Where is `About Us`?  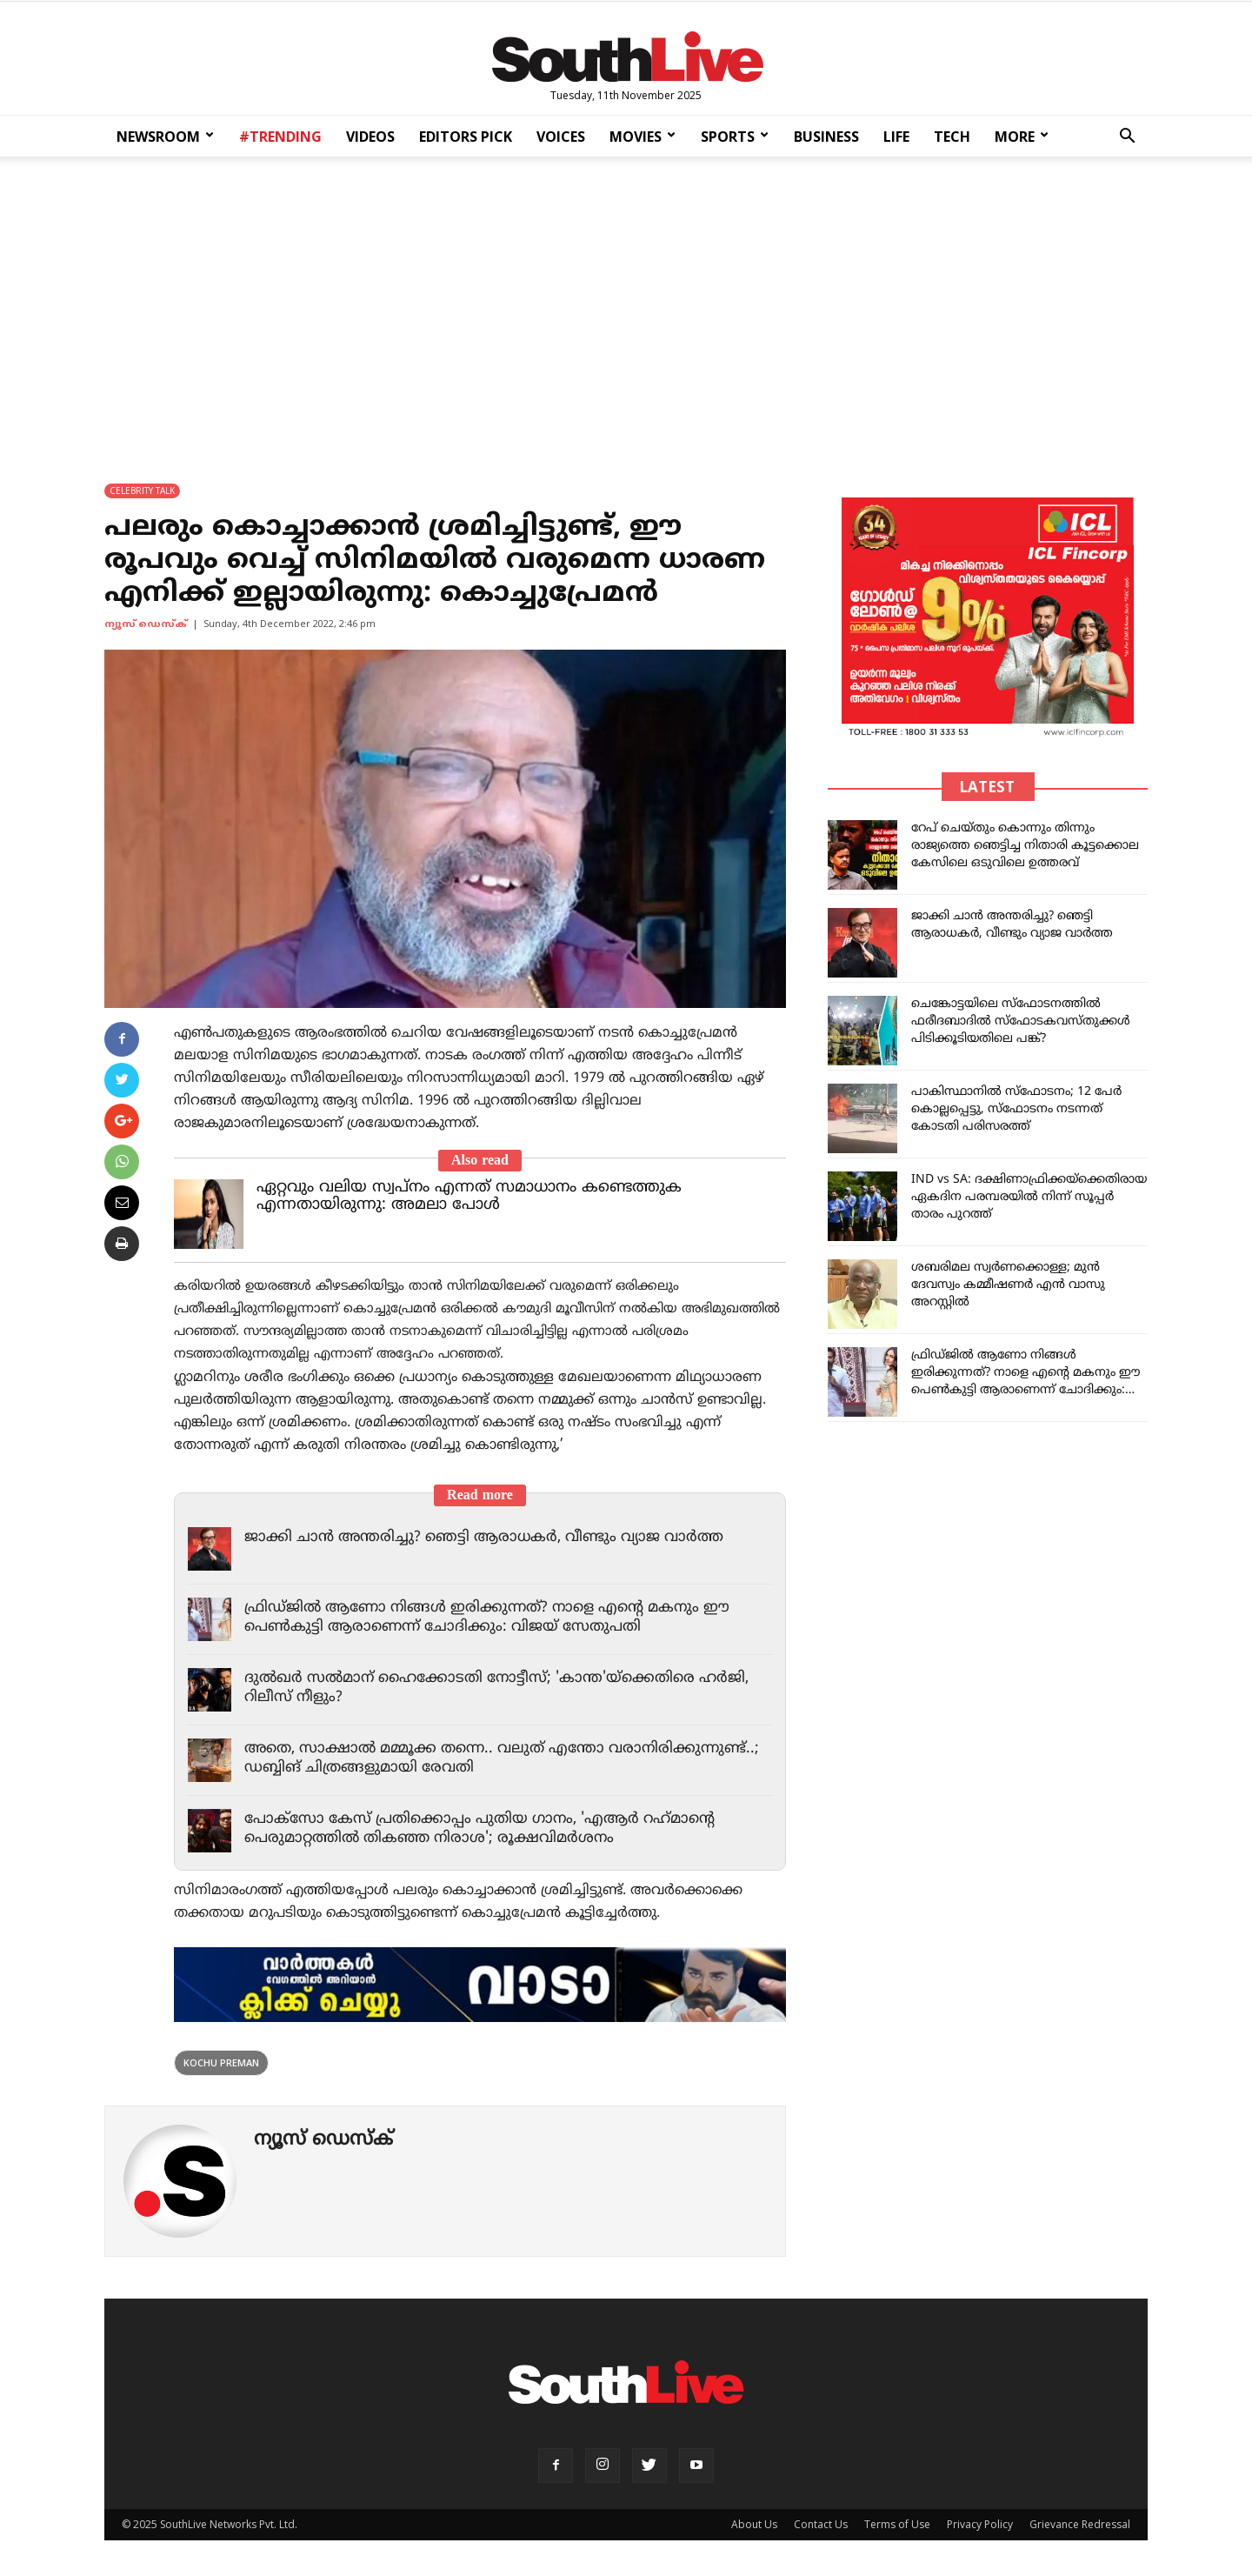
About Us is located at coordinates (754, 2524).